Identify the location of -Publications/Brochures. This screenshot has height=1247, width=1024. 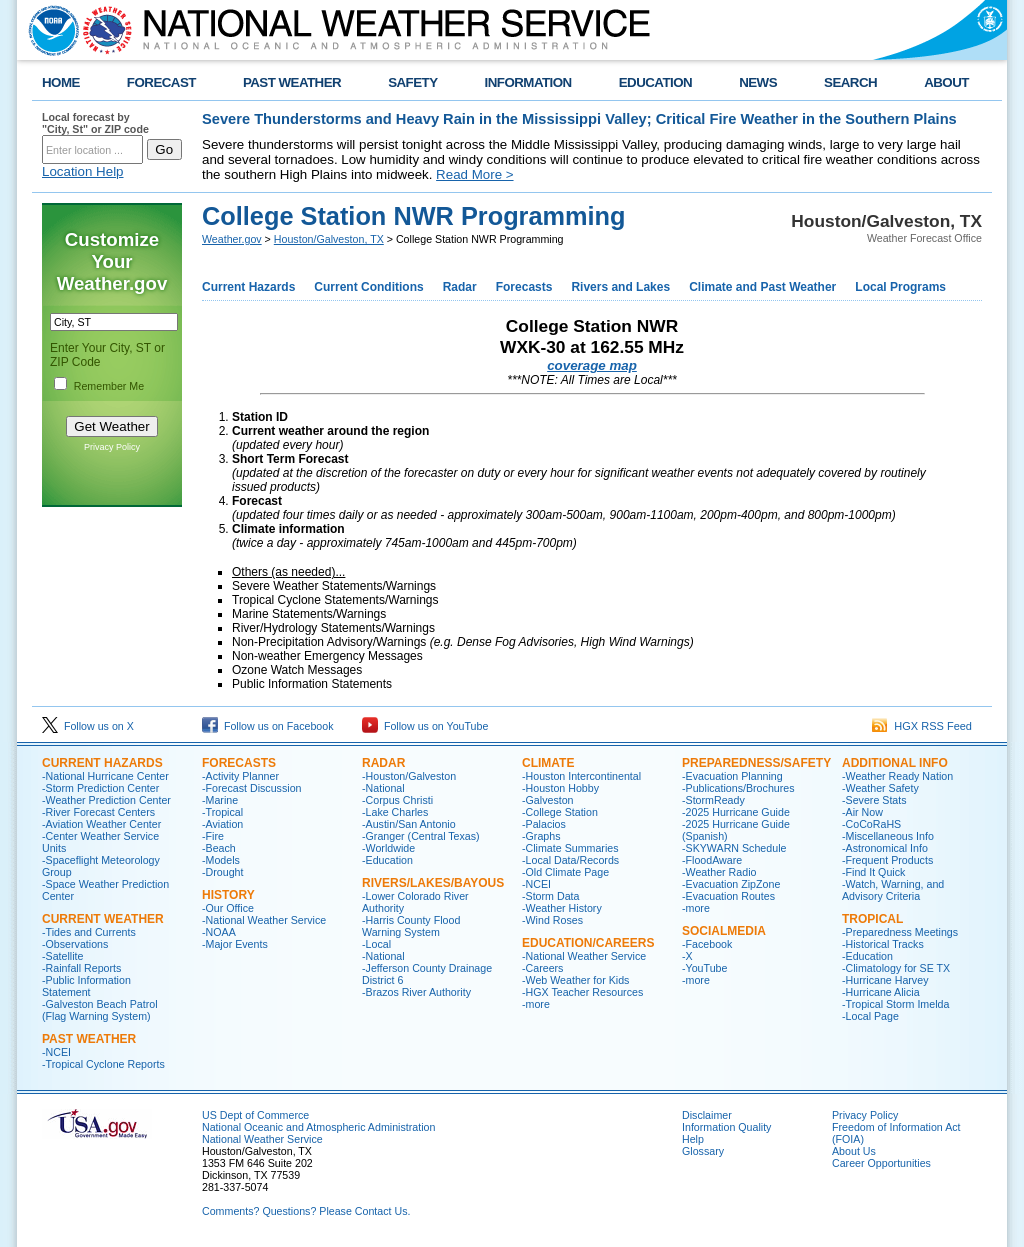
(738, 788).